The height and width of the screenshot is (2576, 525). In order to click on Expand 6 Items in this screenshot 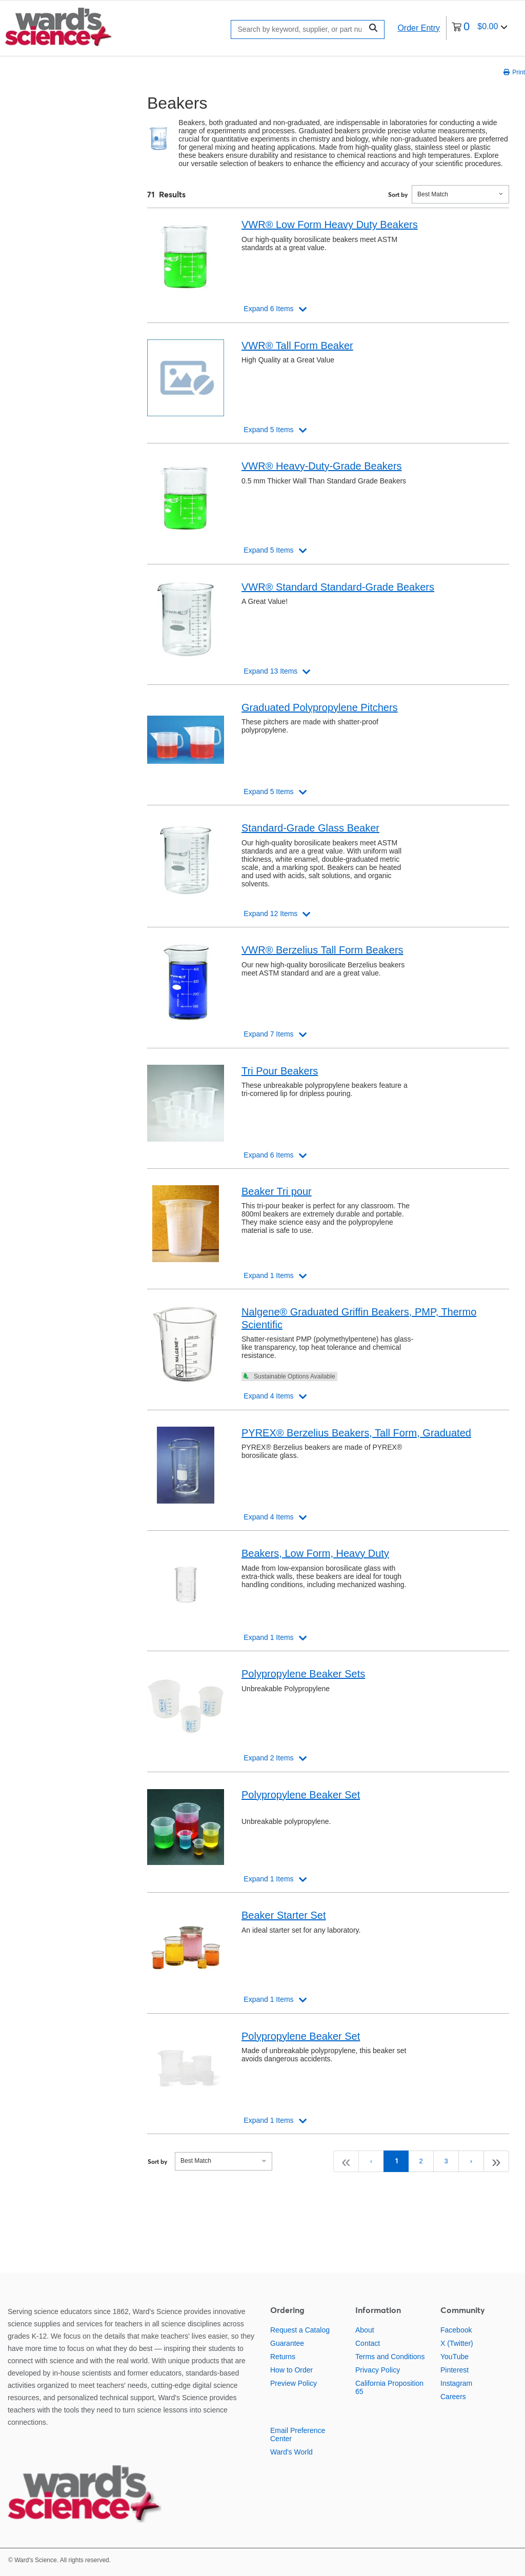, I will do `click(268, 309)`.